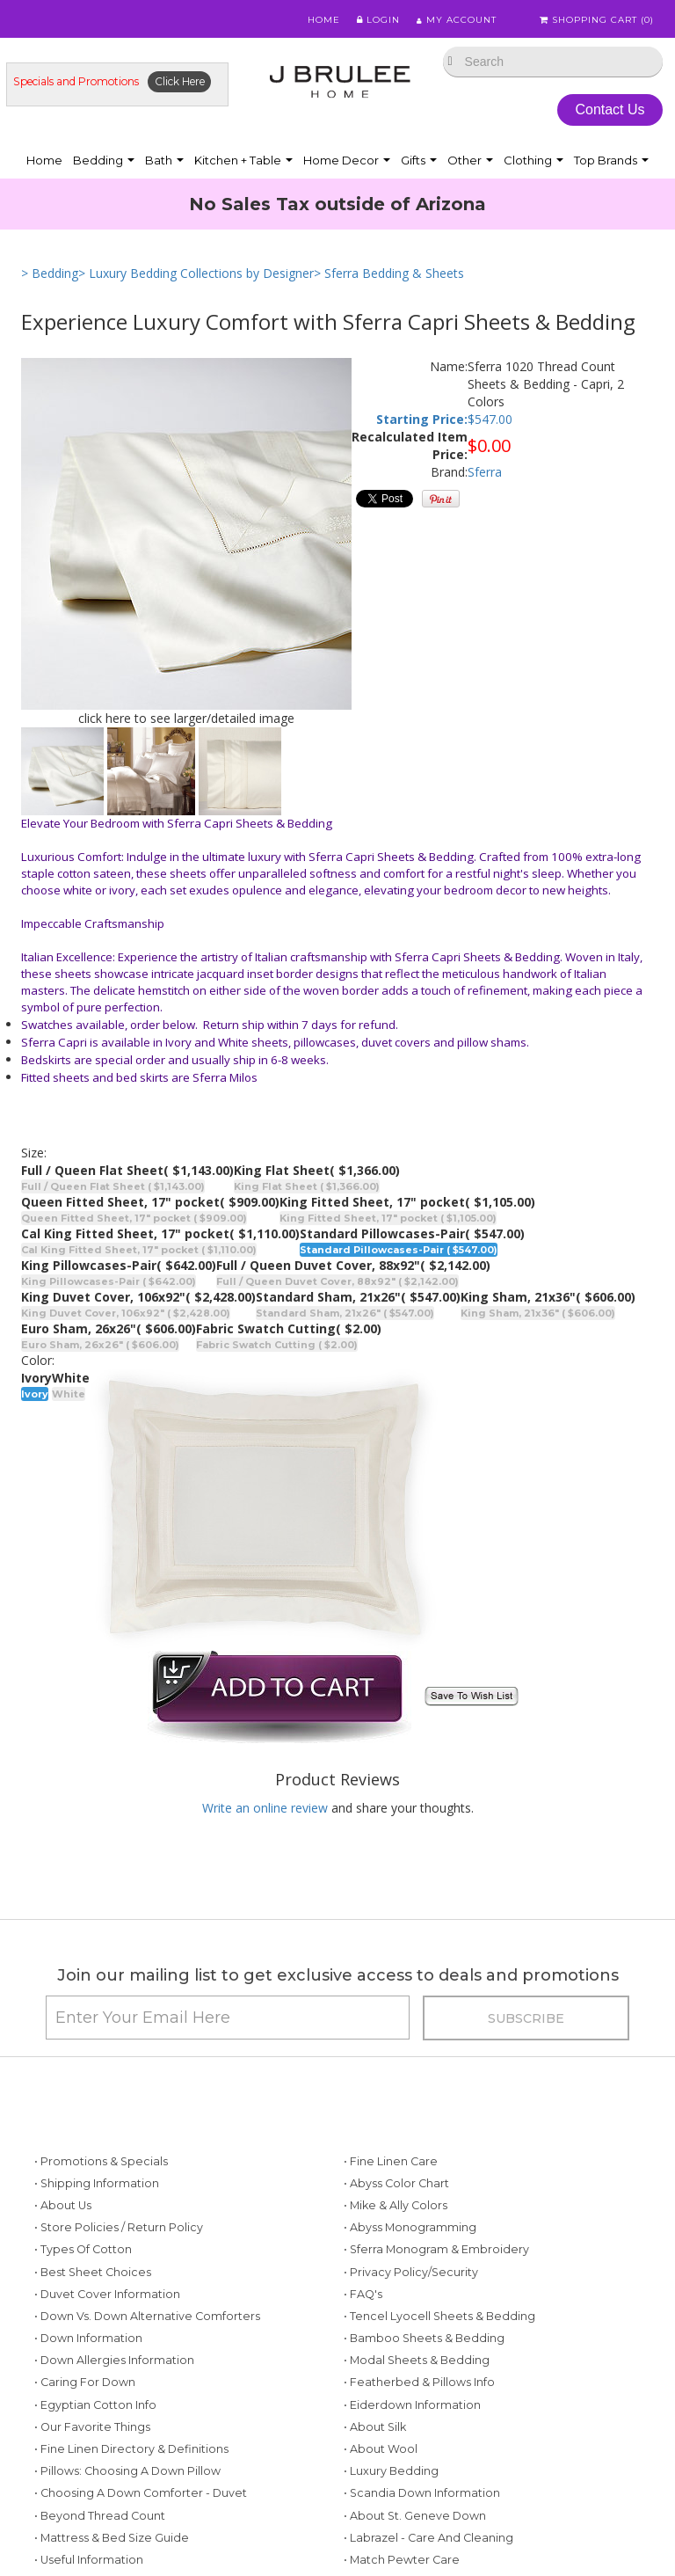 The width and height of the screenshot is (675, 2576). I want to click on Bedding, so click(103, 160).